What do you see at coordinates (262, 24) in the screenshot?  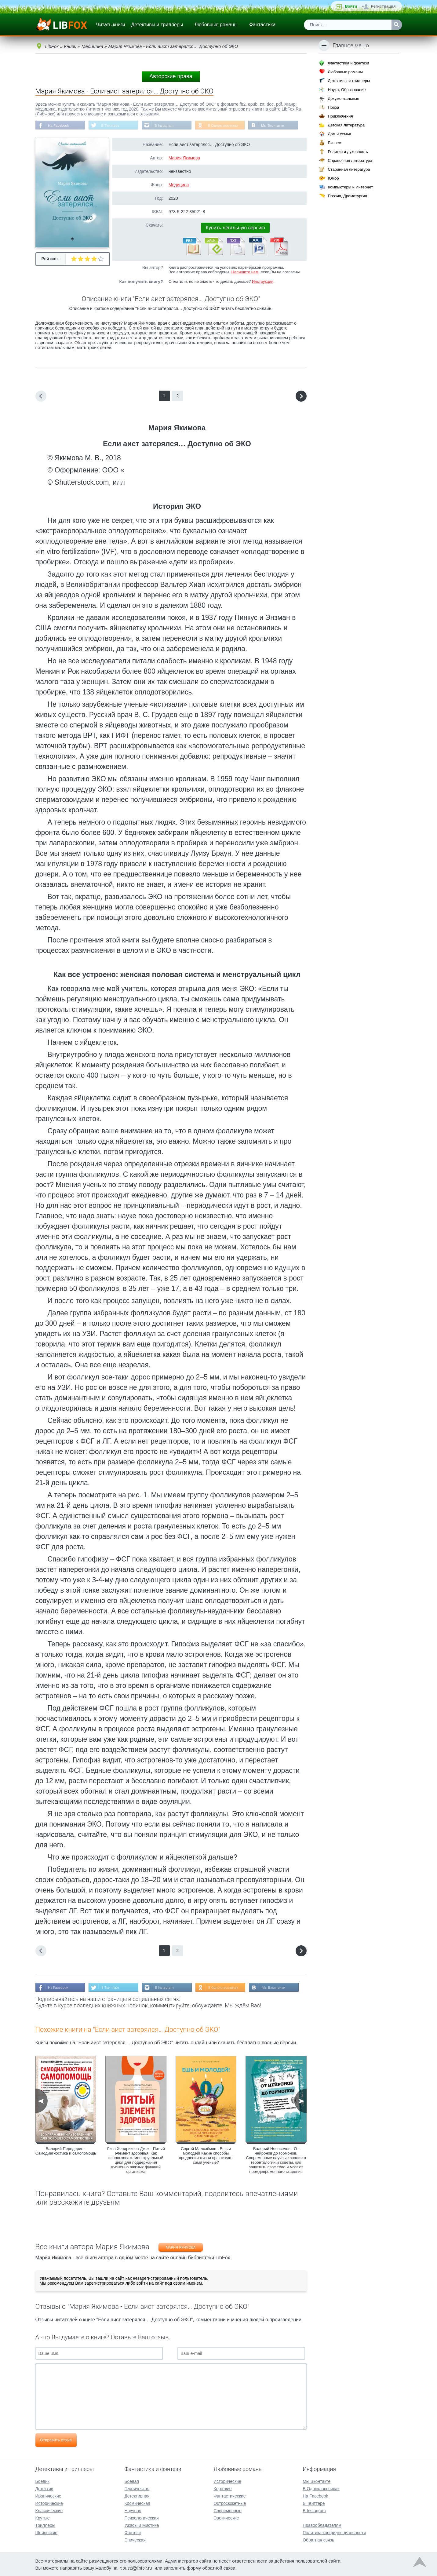 I see `Фантастика` at bounding box center [262, 24].